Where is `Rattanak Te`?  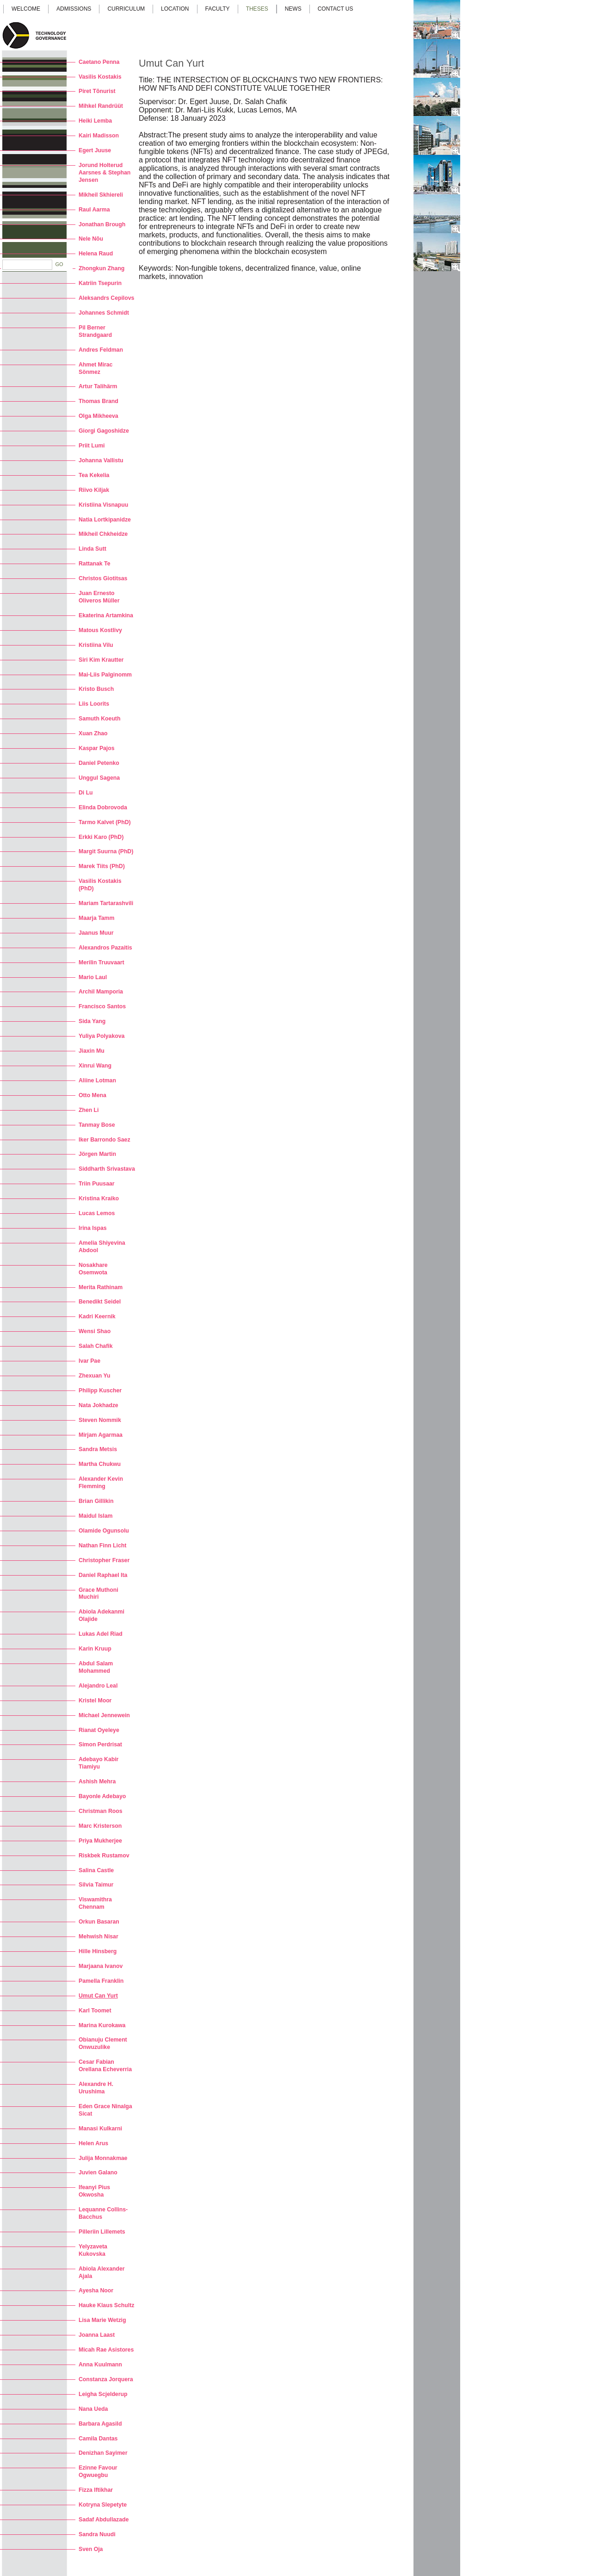 Rattanak Te is located at coordinates (94, 563).